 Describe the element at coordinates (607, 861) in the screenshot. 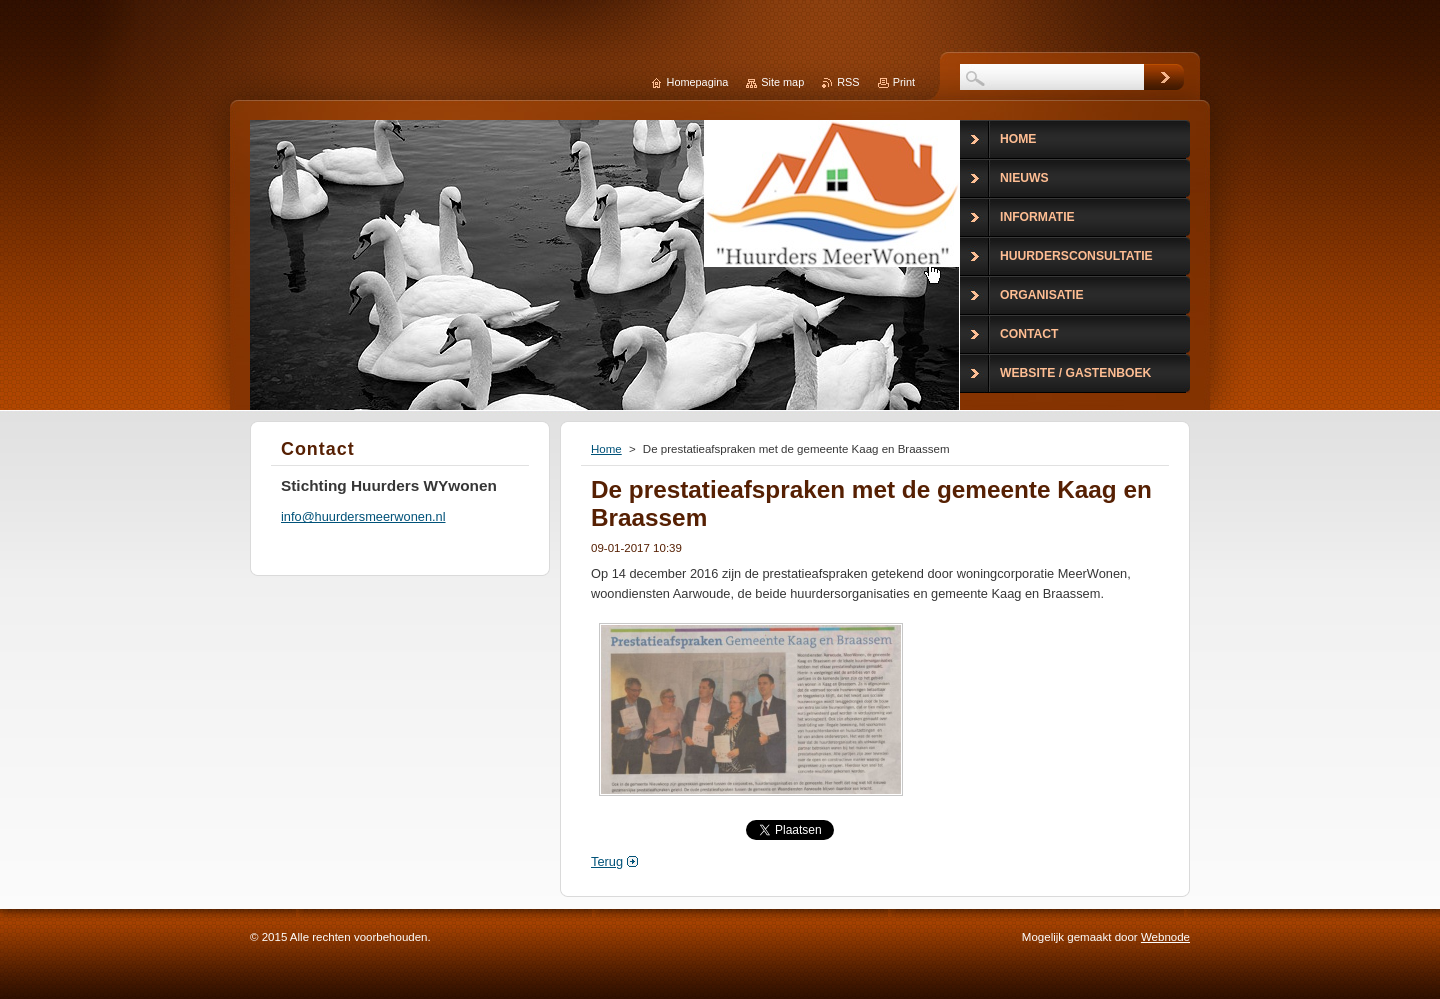

I see `Terug` at that location.